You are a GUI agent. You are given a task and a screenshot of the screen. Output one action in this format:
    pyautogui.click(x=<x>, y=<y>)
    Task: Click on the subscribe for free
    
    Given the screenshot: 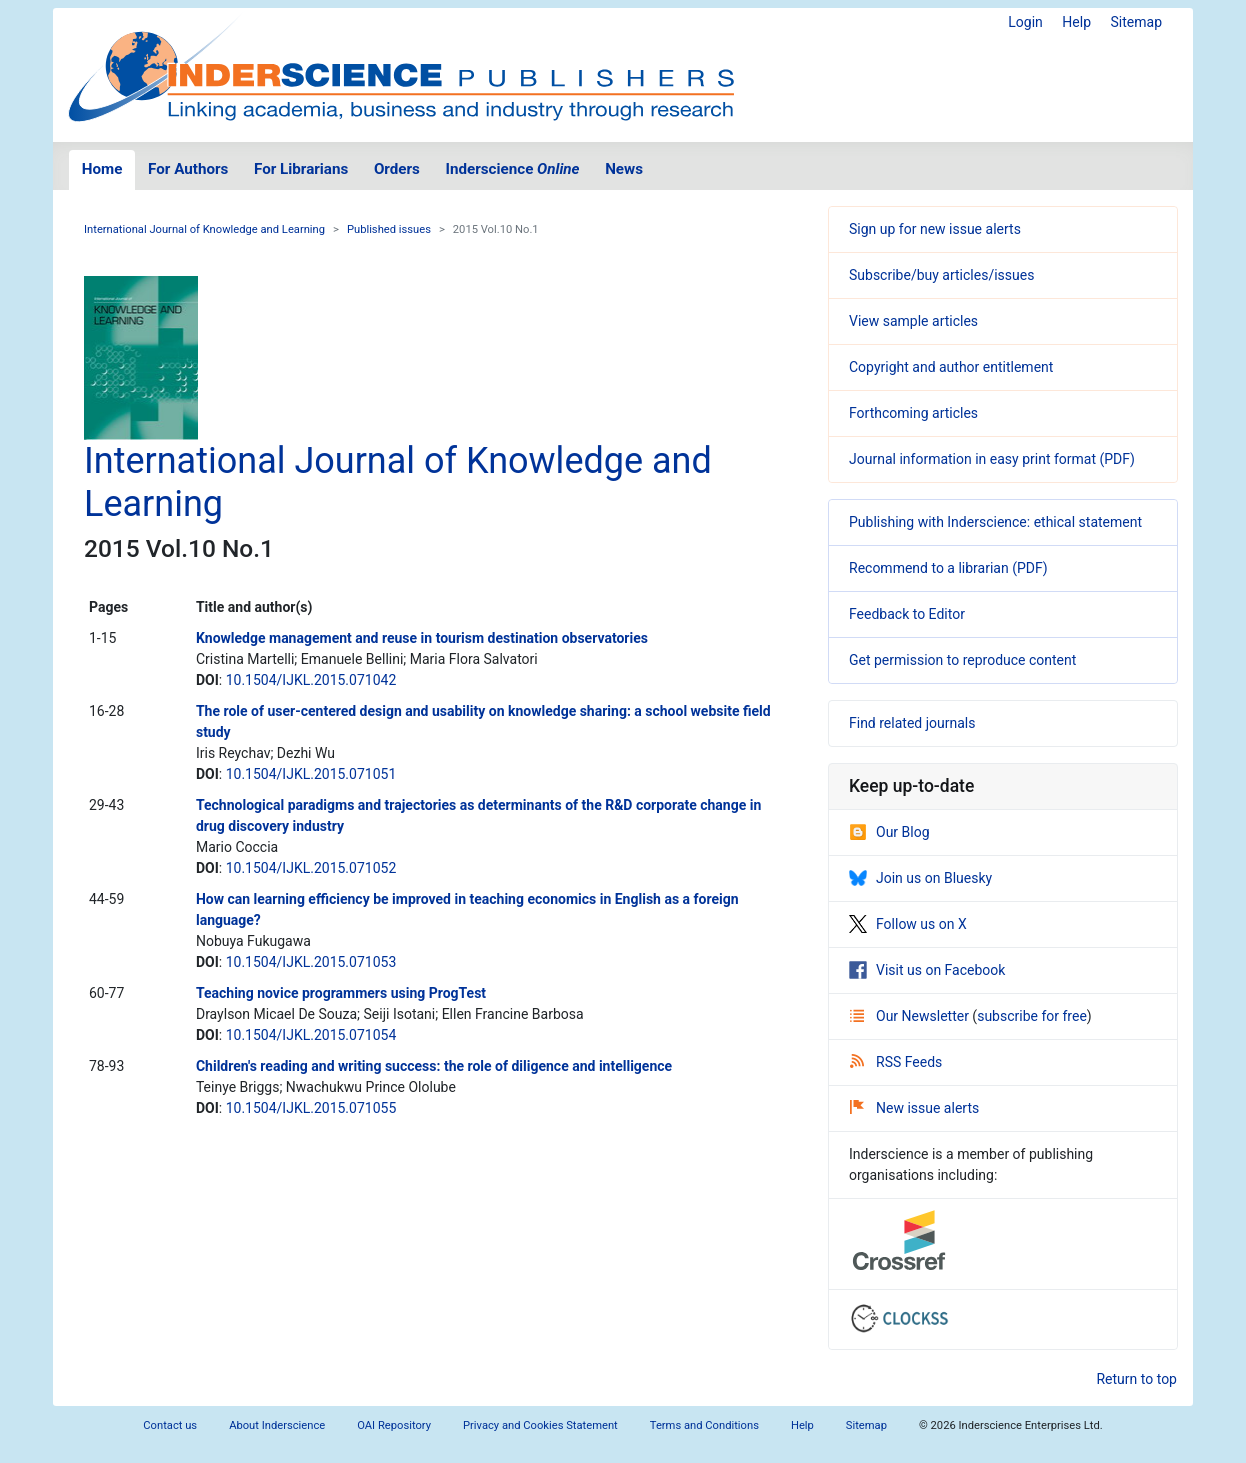 What is the action you would take?
    pyautogui.click(x=1032, y=1016)
    